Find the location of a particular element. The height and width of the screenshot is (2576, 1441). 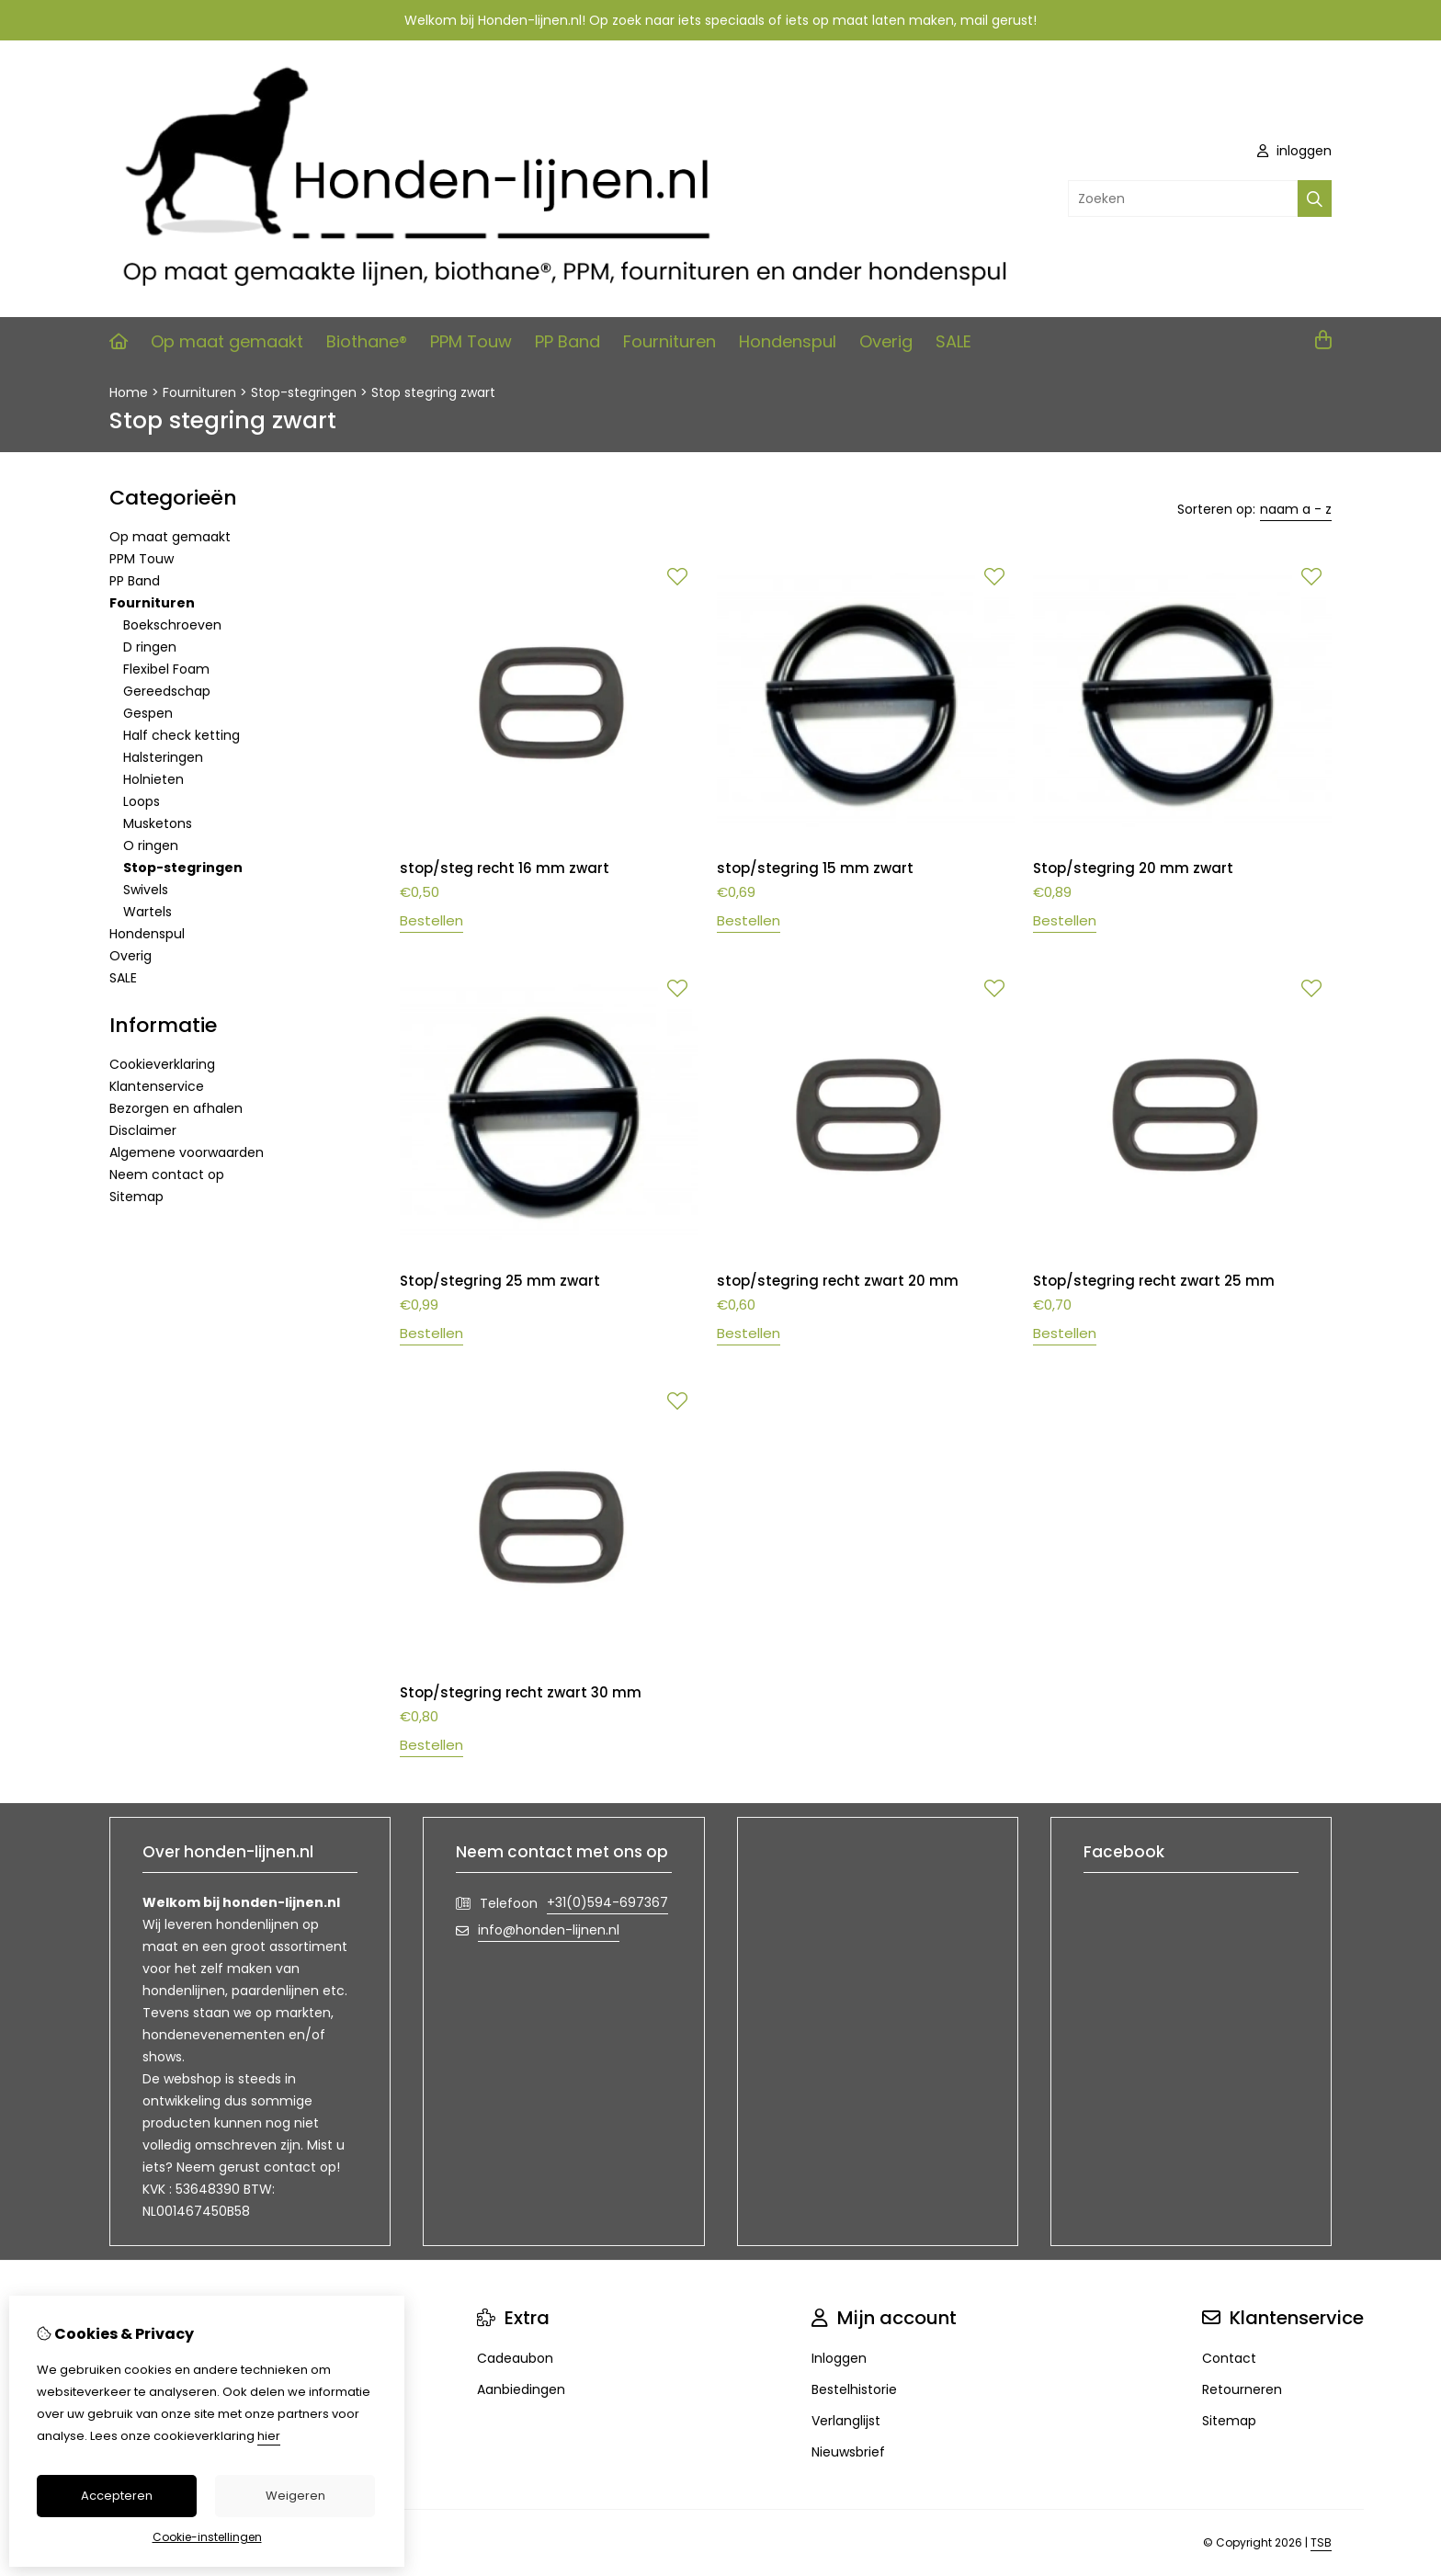

Retourneren is located at coordinates (1242, 2389).